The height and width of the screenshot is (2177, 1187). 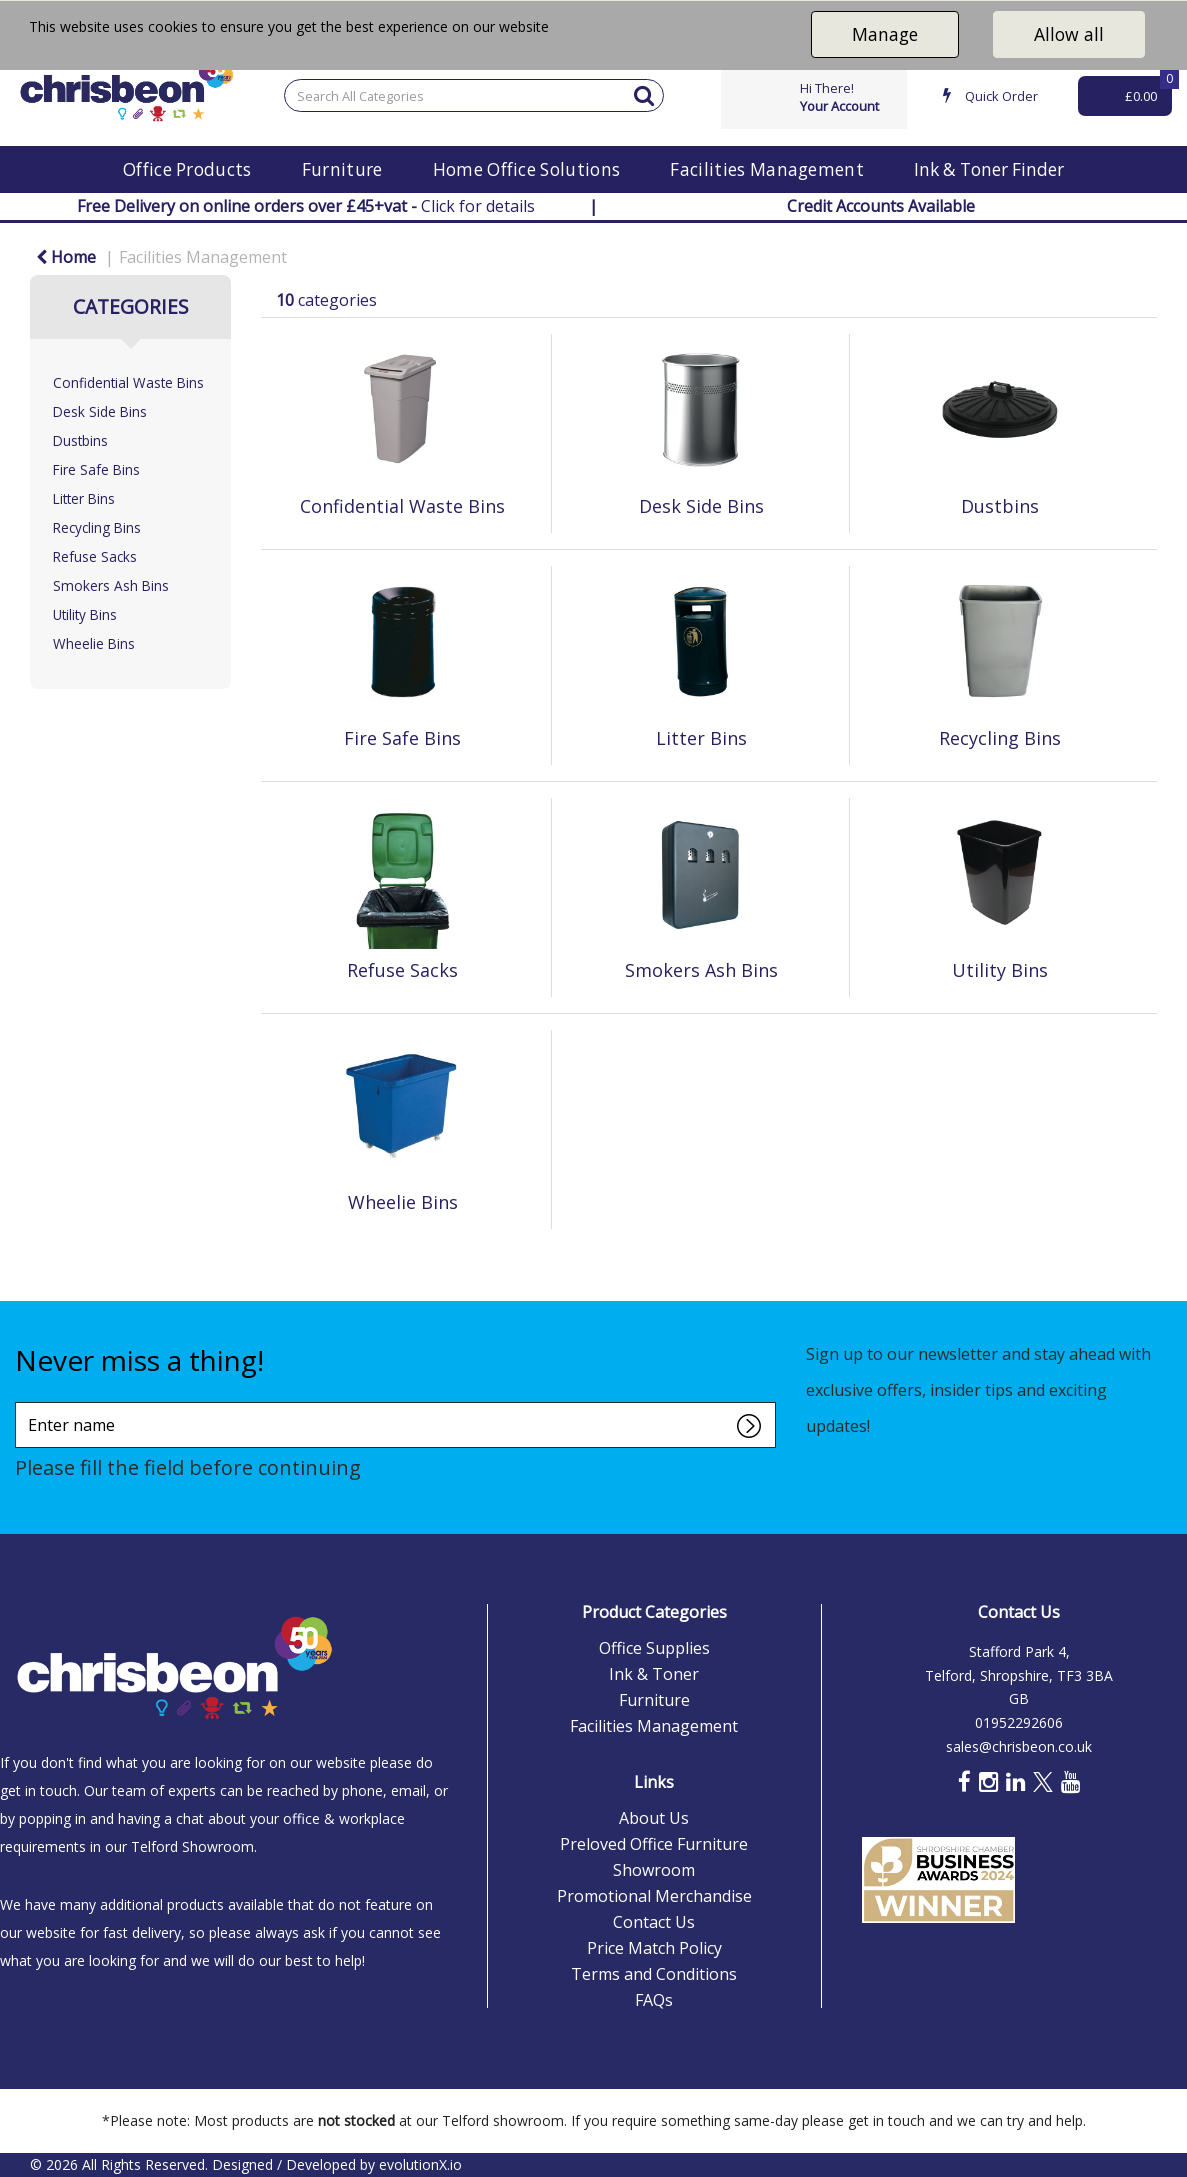 What do you see at coordinates (989, 169) in the screenshot?
I see `Ink & Toner Finder` at bounding box center [989, 169].